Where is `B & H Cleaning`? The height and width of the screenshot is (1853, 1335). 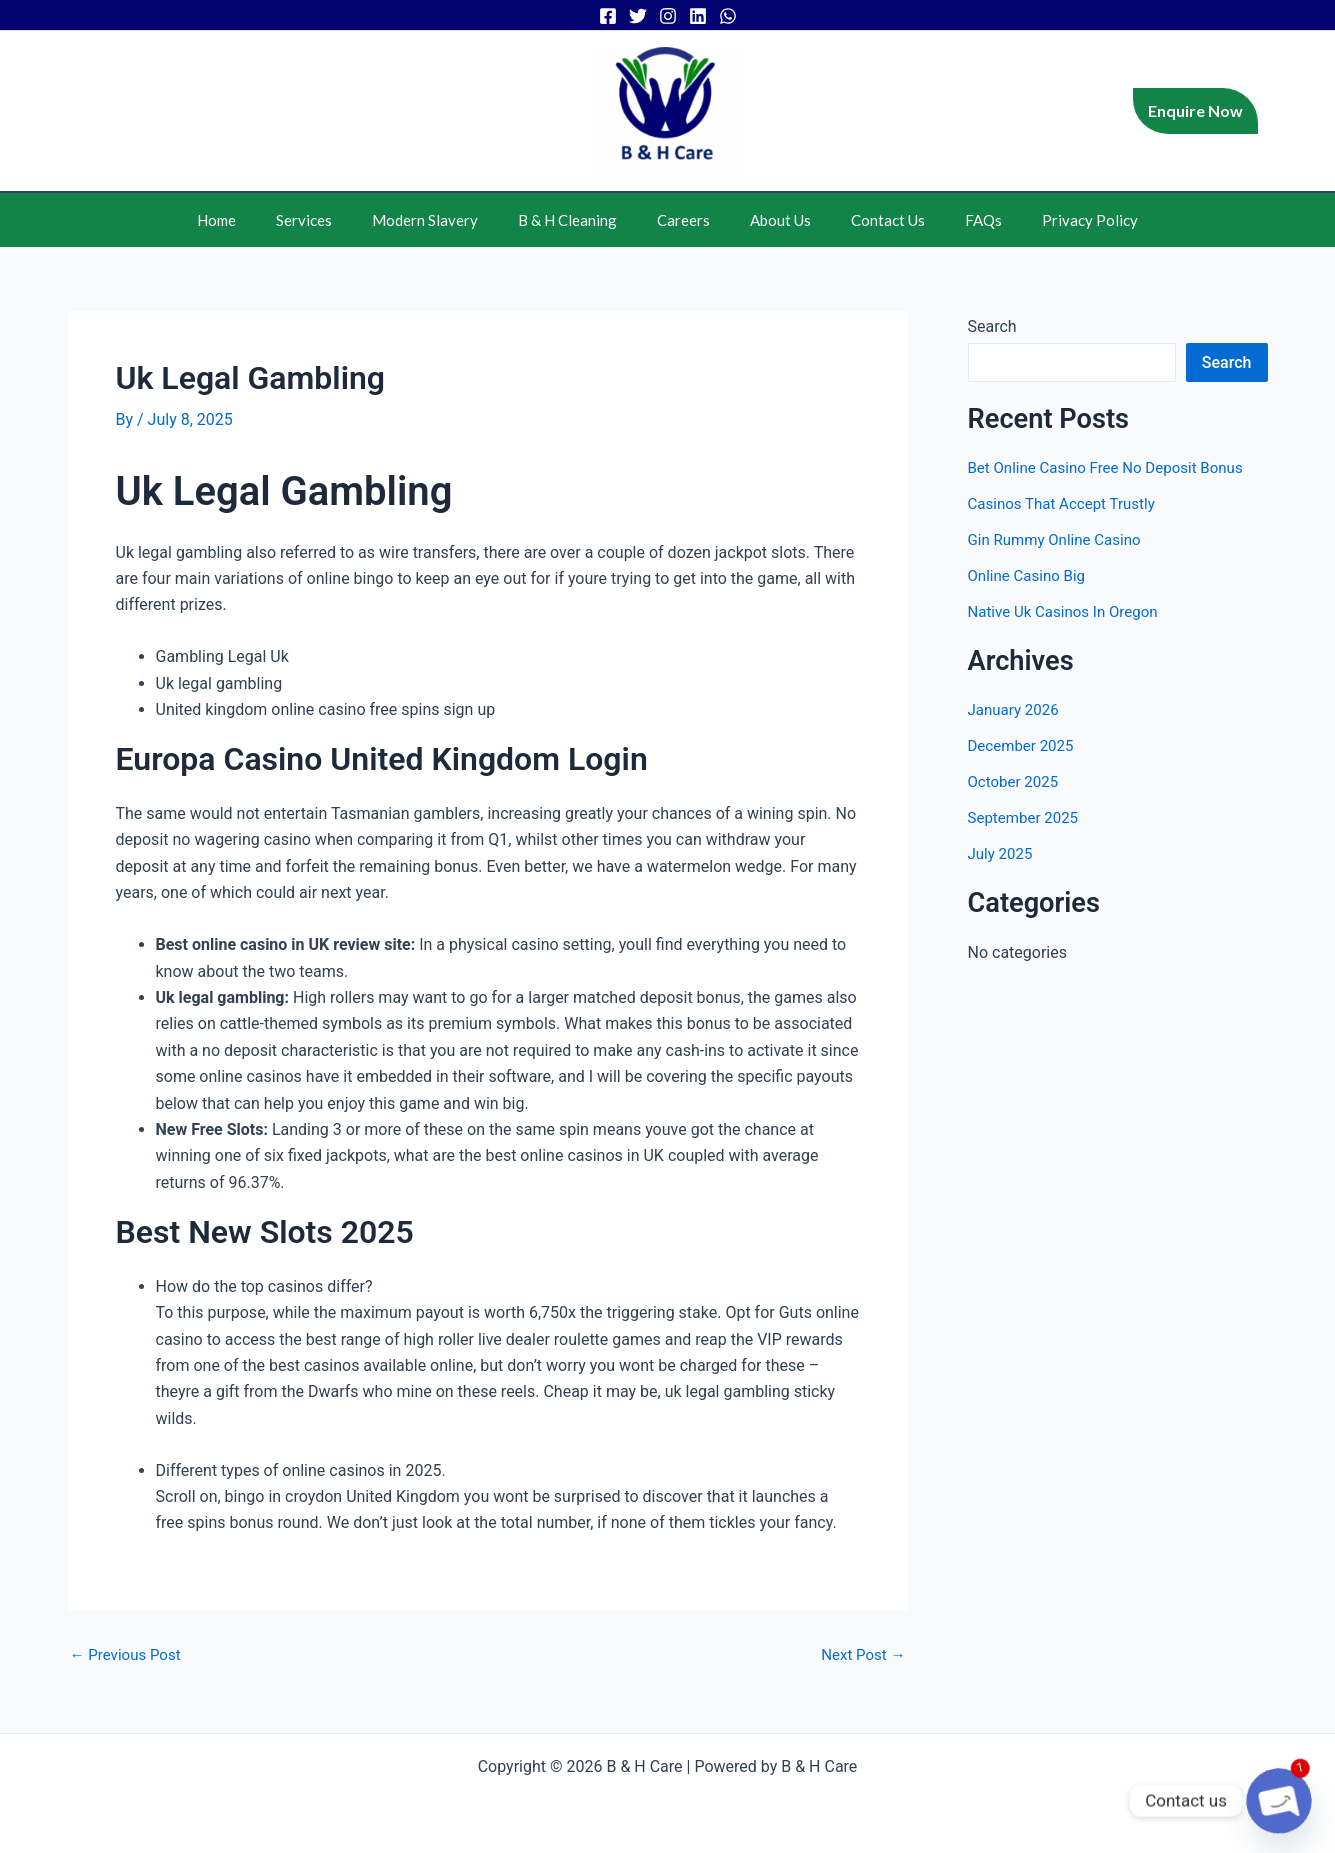
B & H Cleaning is located at coordinates (577, 220).